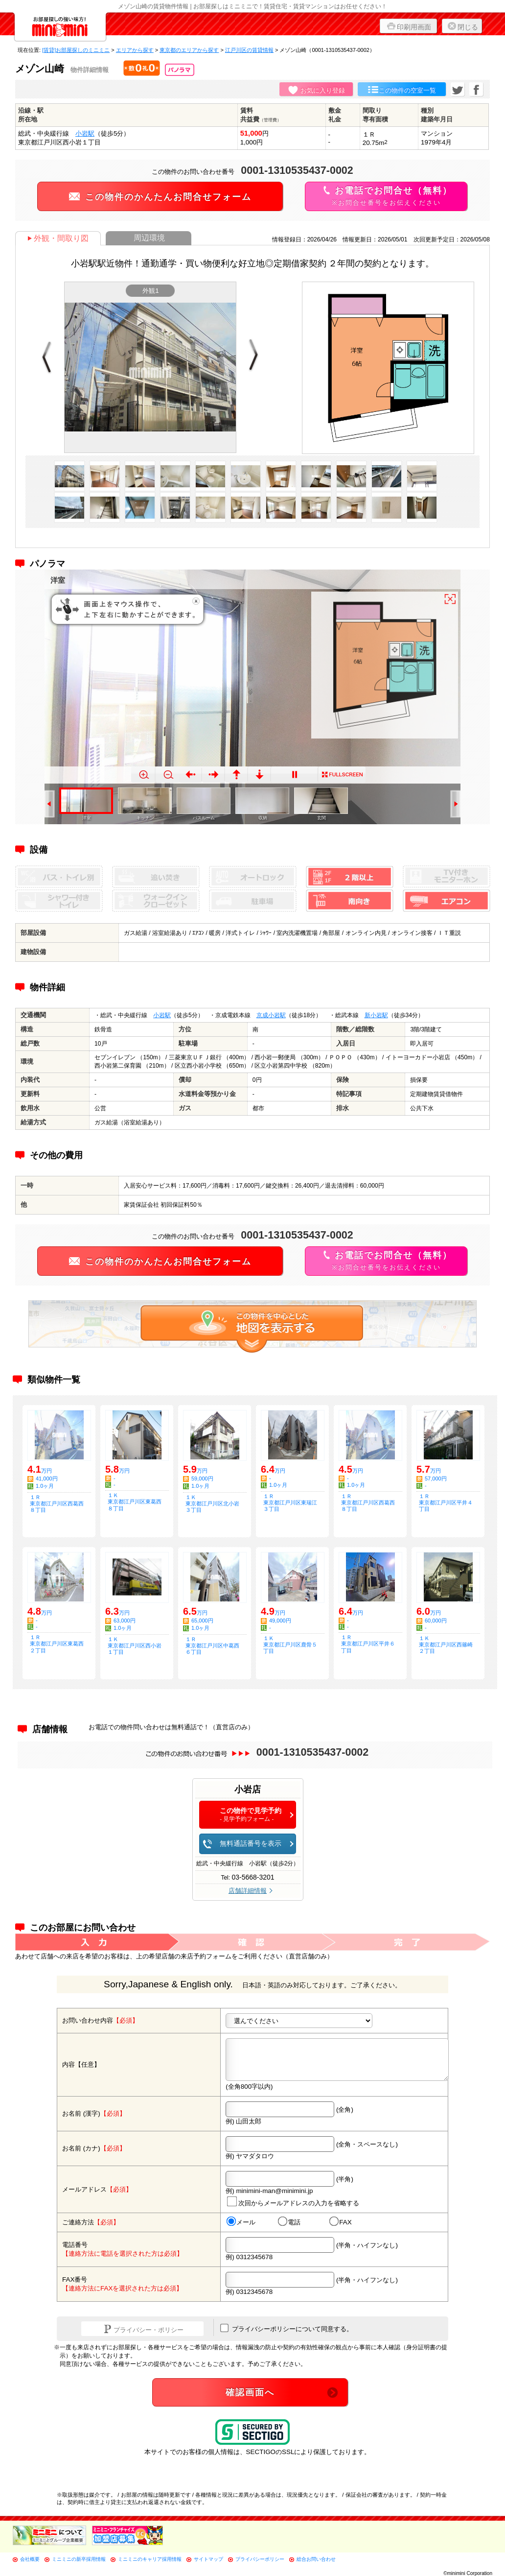 The height and width of the screenshot is (2576, 505). I want to click on 周辺環境, so click(149, 238).